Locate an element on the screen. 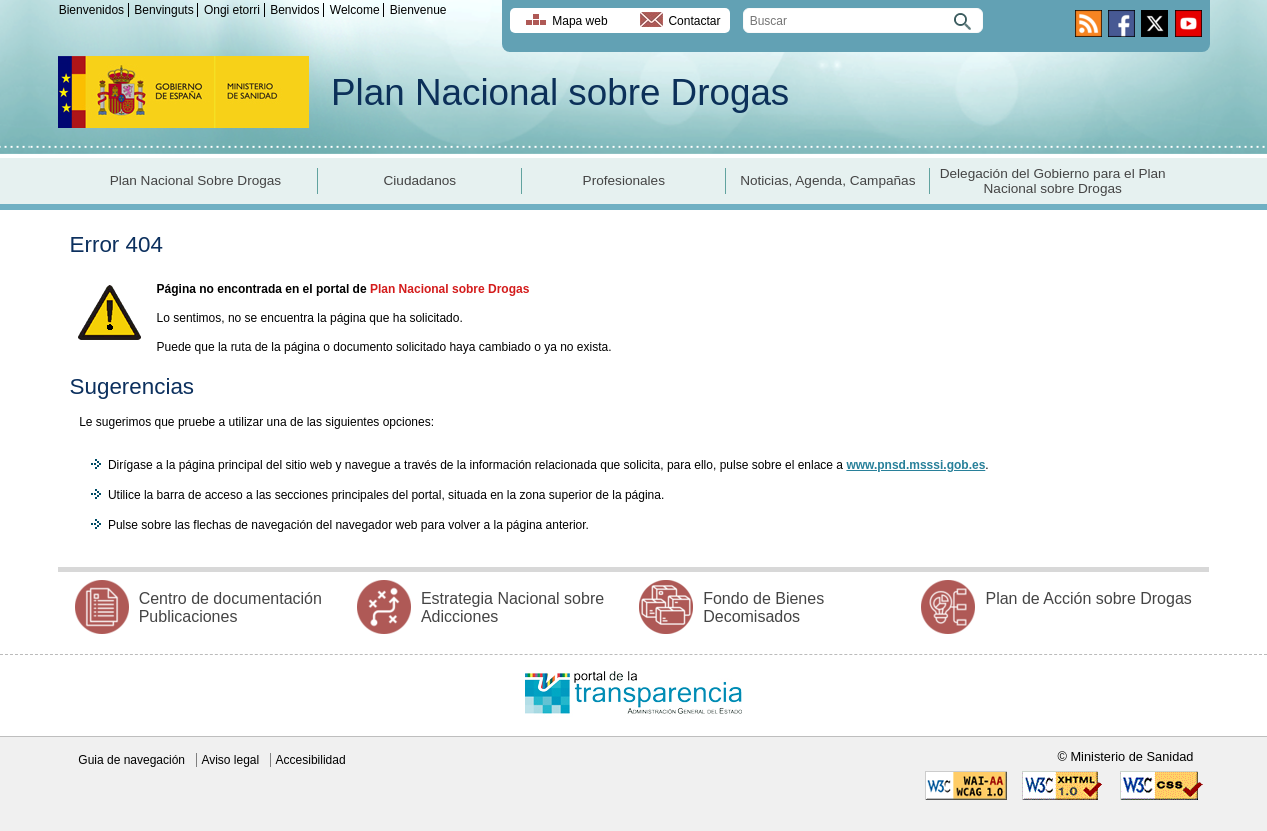 This screenshot has width=1267, height=831. Bienvenidos is located at coordinates (91, 10).